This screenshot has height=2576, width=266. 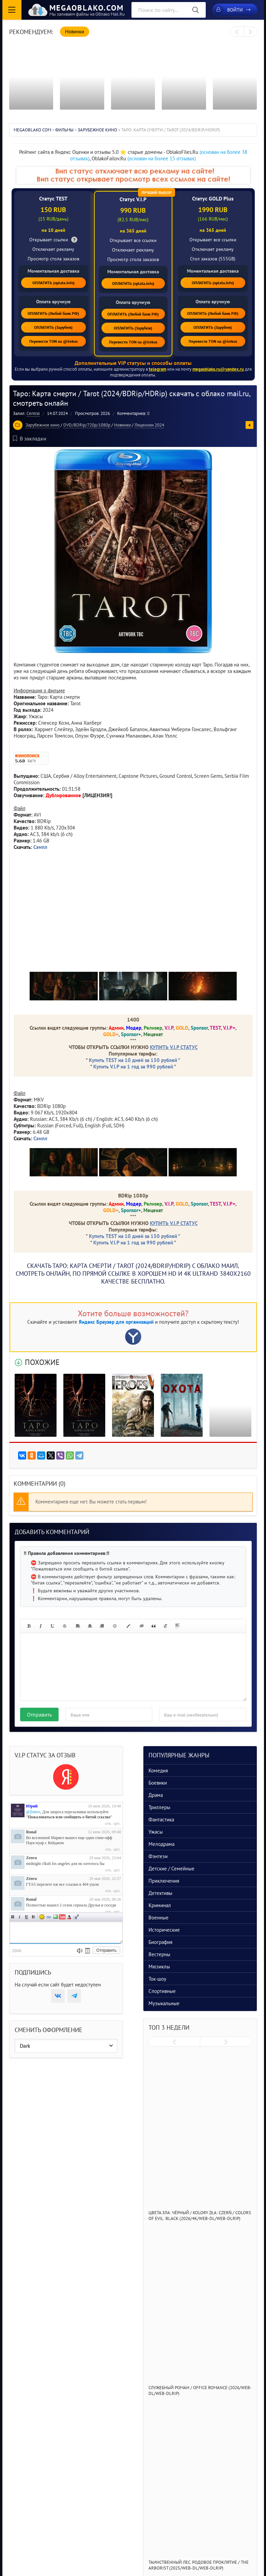 I want to click on Ссылка, so click(x=48, y=1917).